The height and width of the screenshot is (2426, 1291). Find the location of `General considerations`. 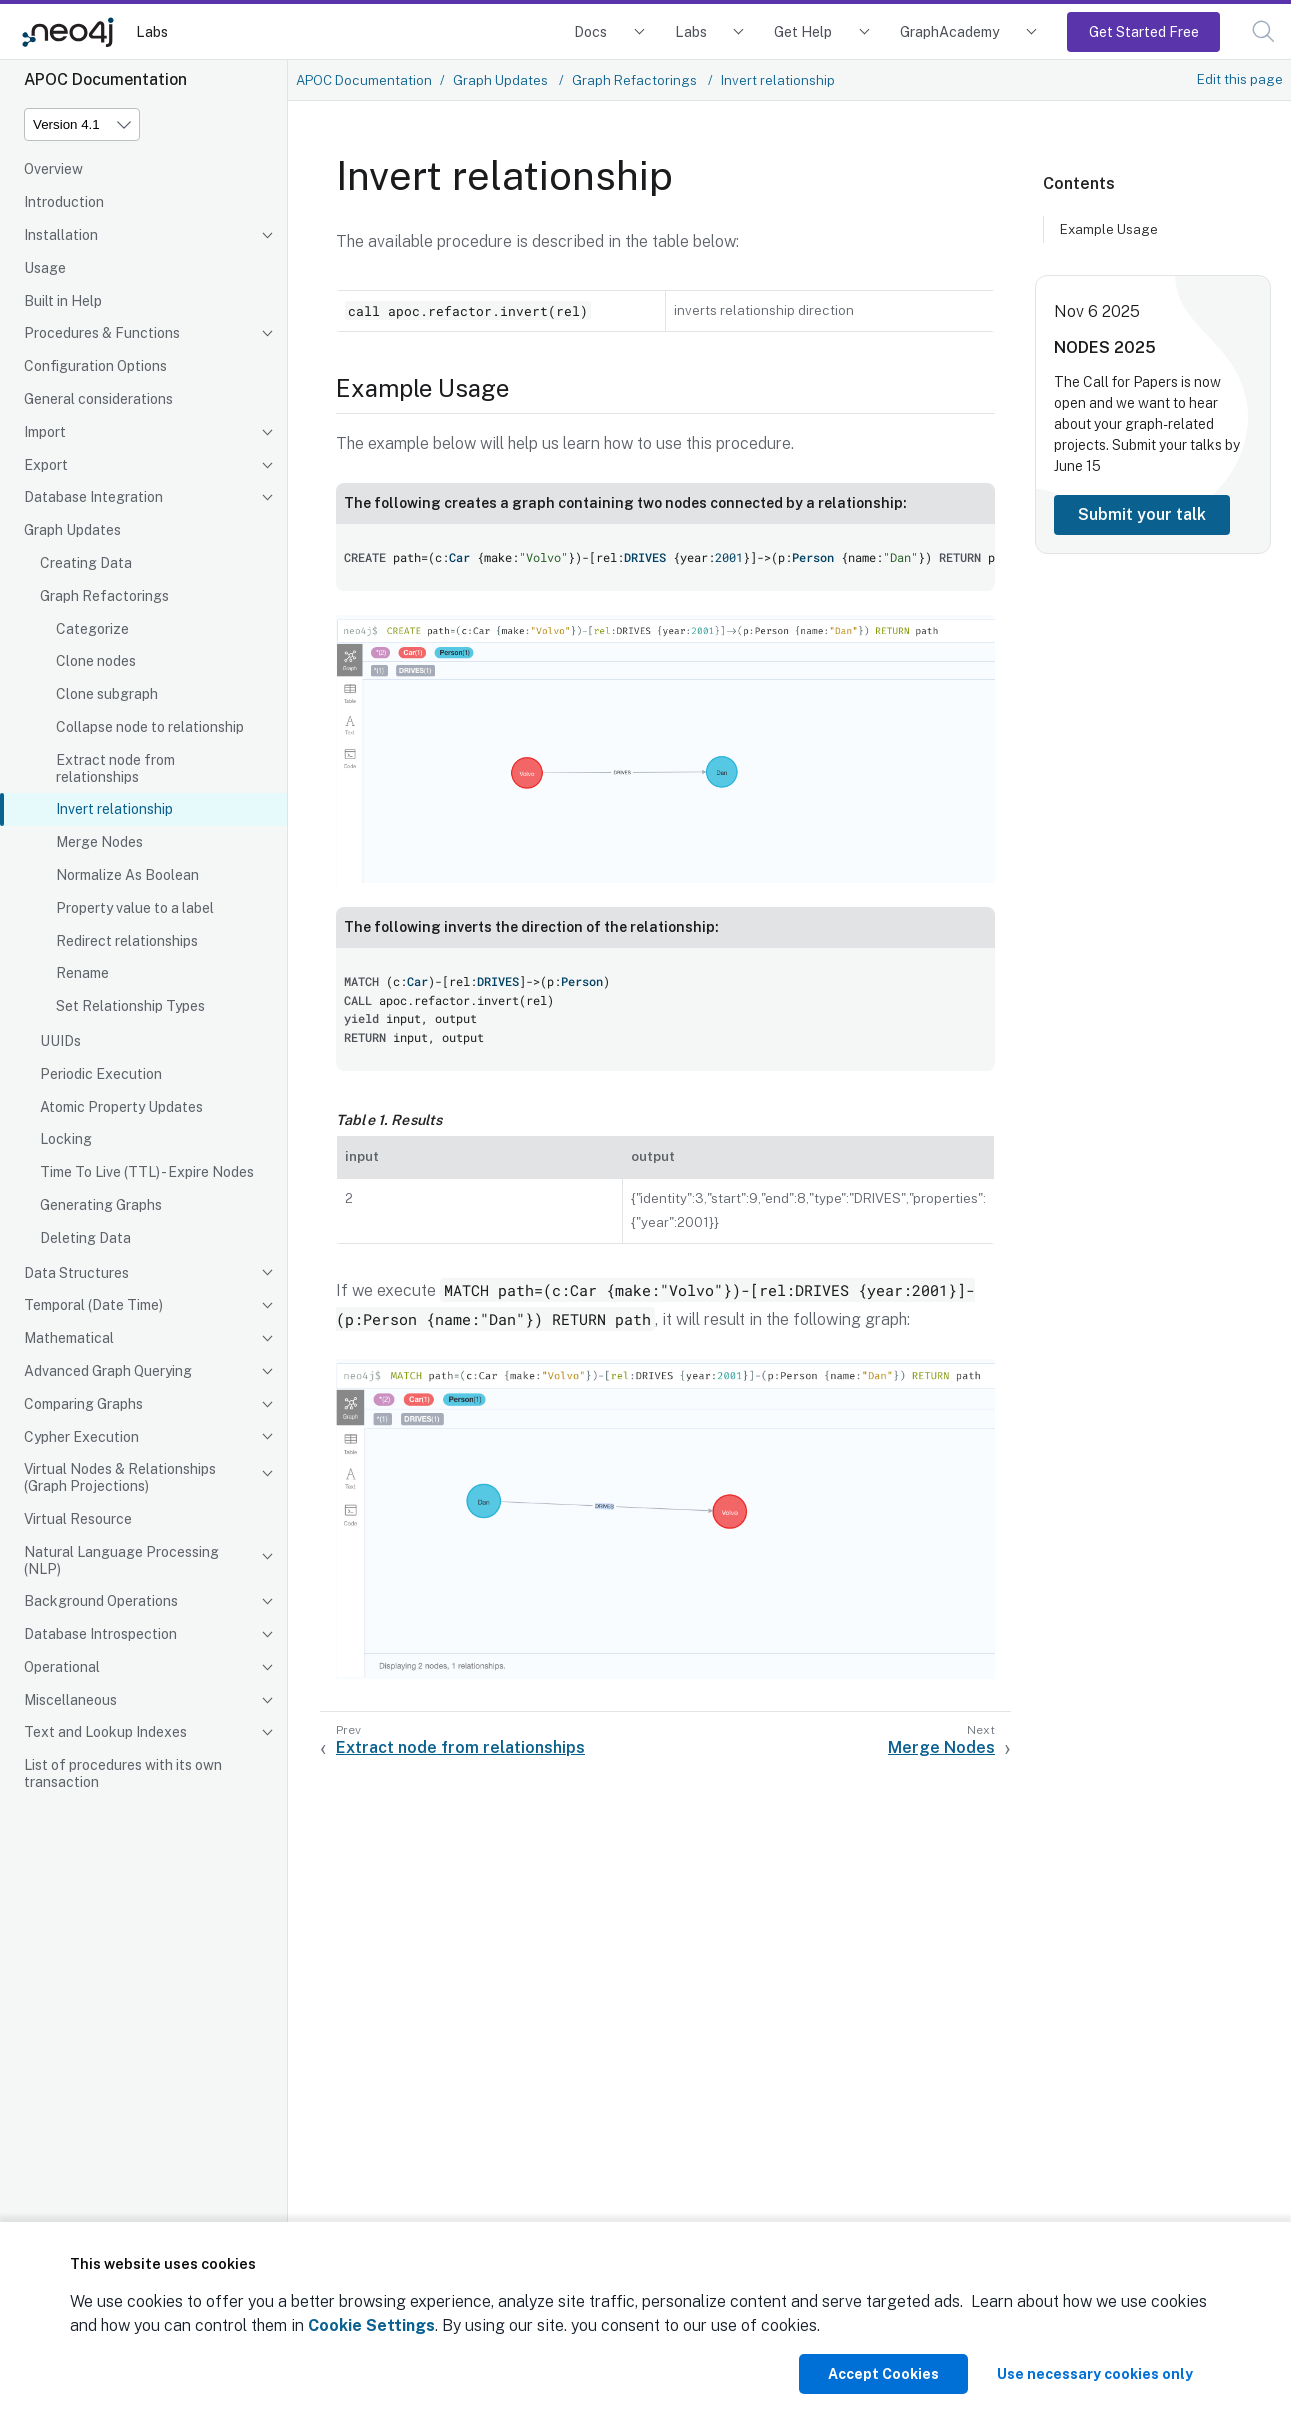

General considerations is located at coordinates (98, 399).